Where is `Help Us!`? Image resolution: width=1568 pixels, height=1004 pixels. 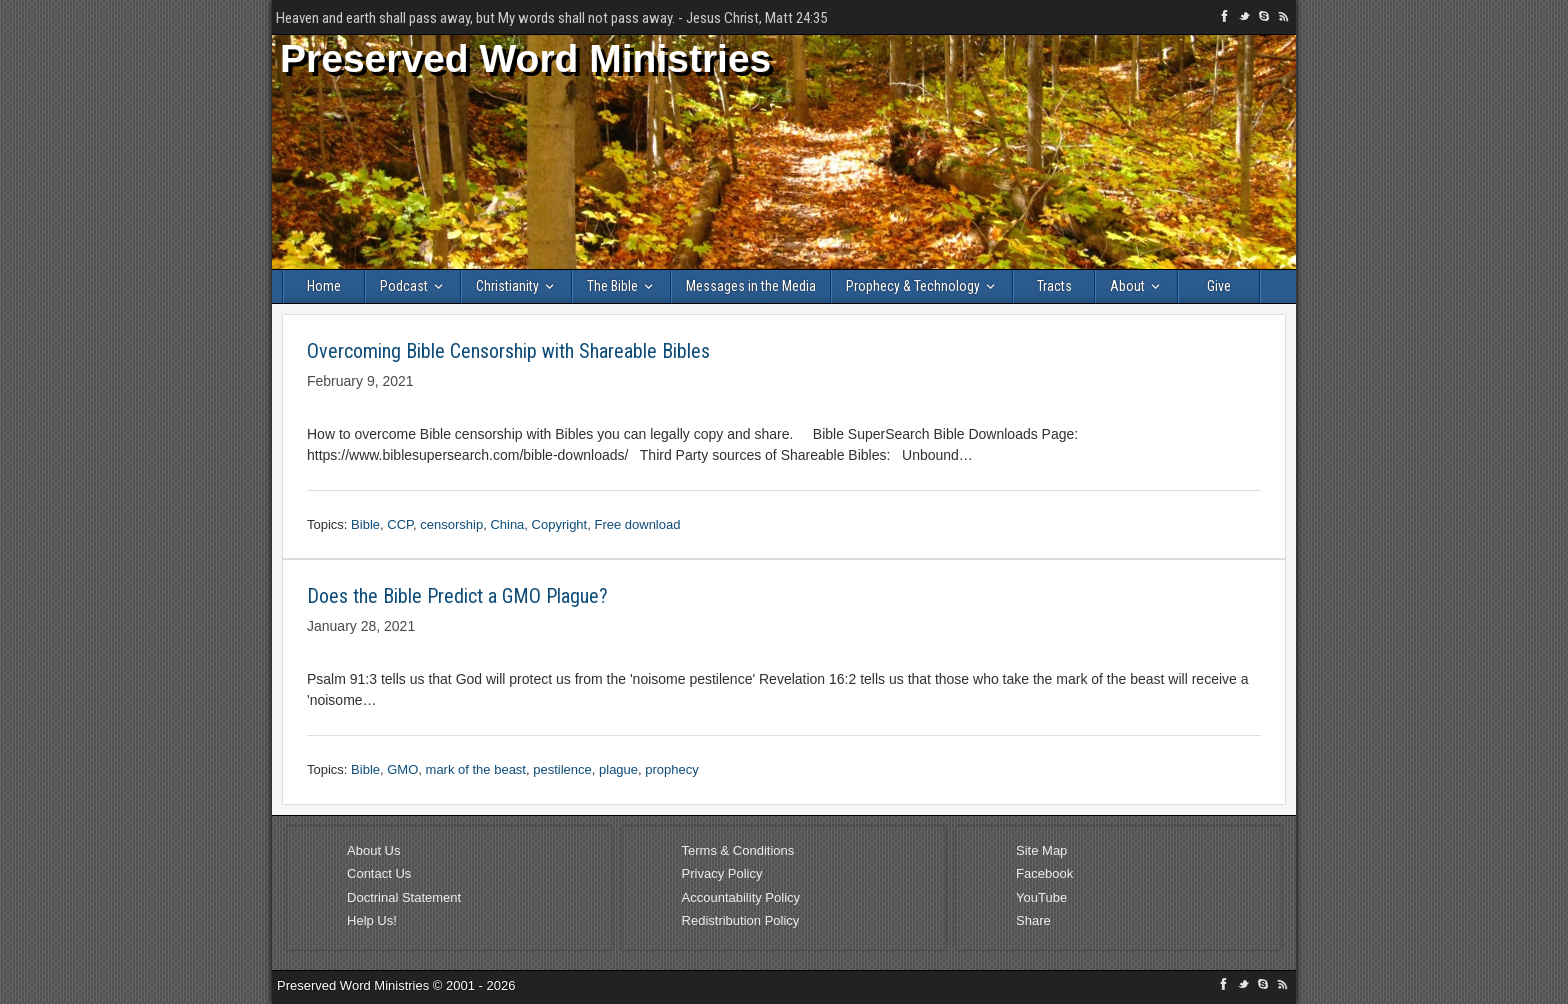 Help Us! is located at coordinates (372, 920).